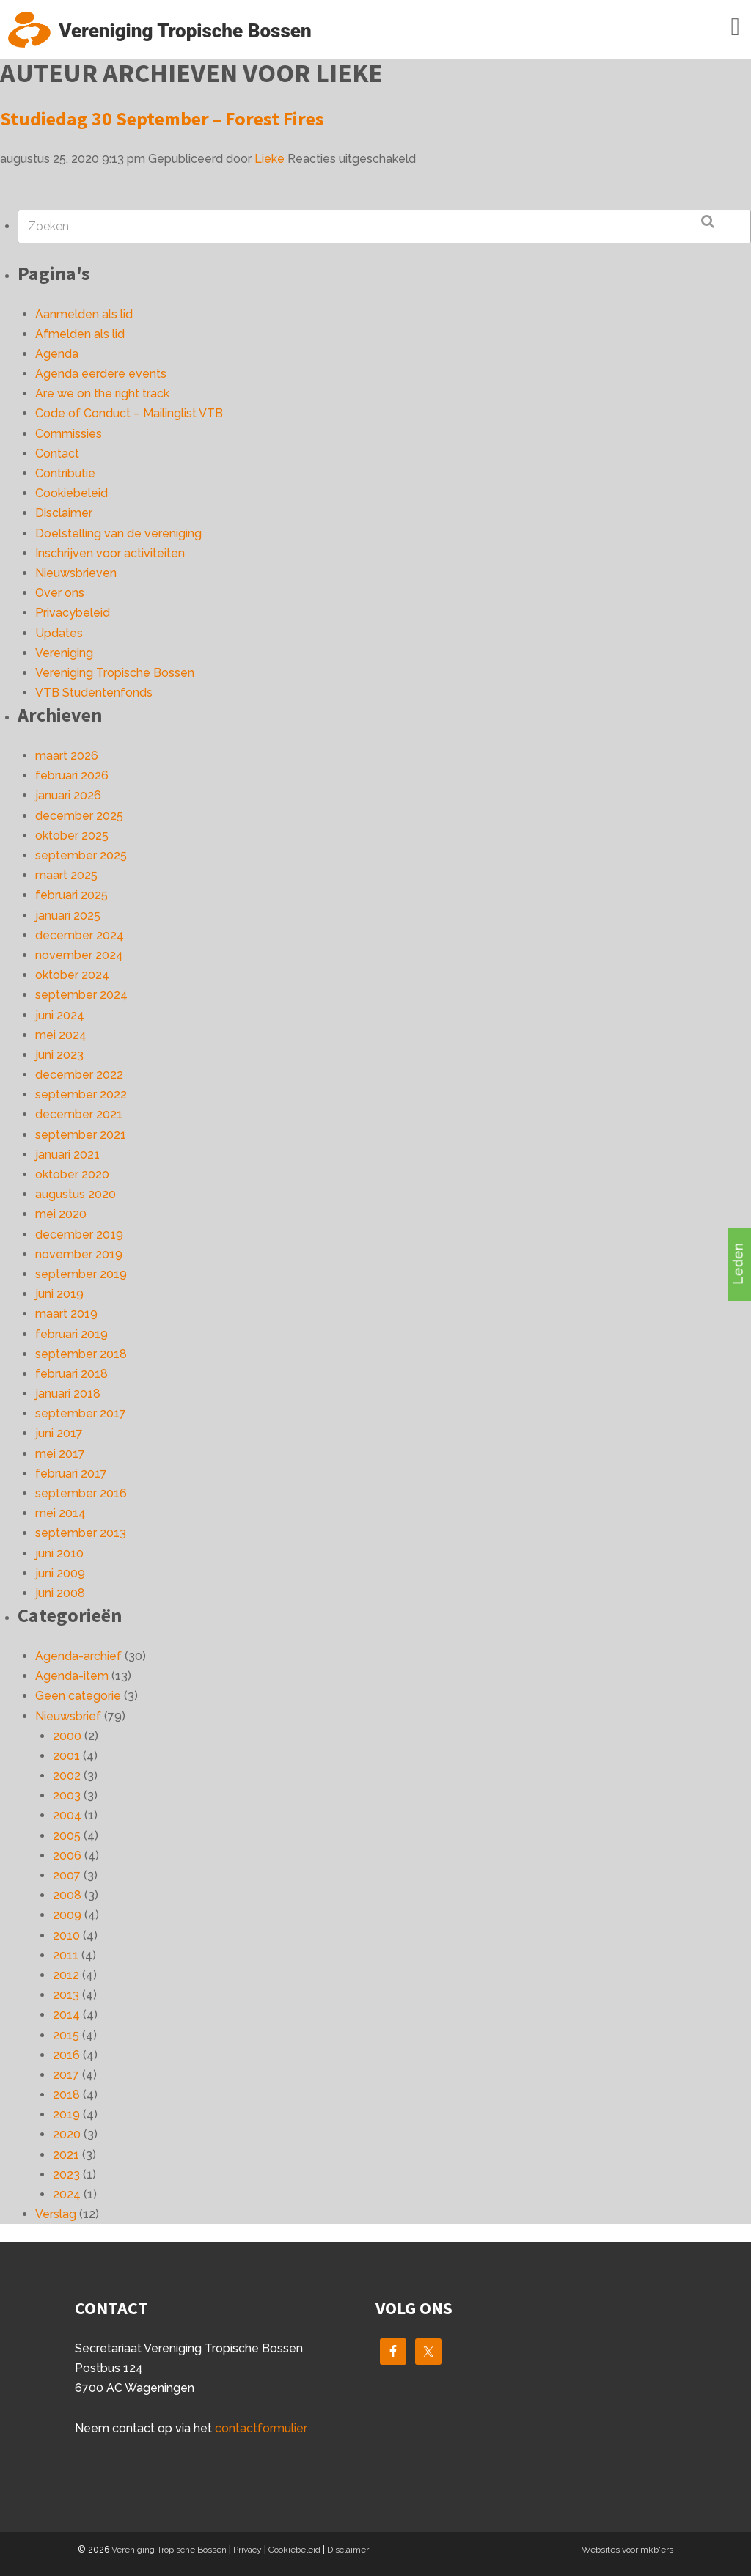  Describe the element at coordinates (67, 1155) in the screenshot. I see `januari 2021` at that location.